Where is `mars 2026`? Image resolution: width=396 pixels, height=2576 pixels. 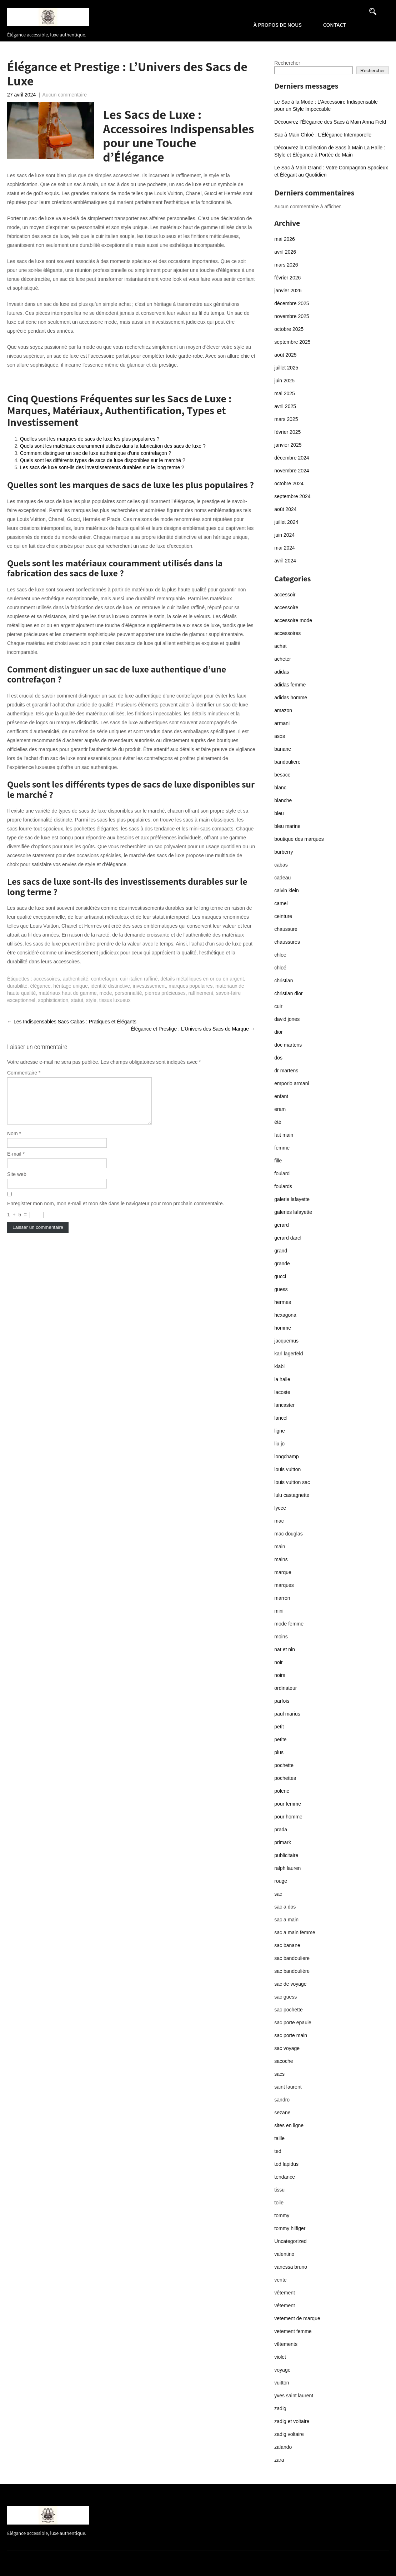
mars 2026 is located at coordinates (286, 265).